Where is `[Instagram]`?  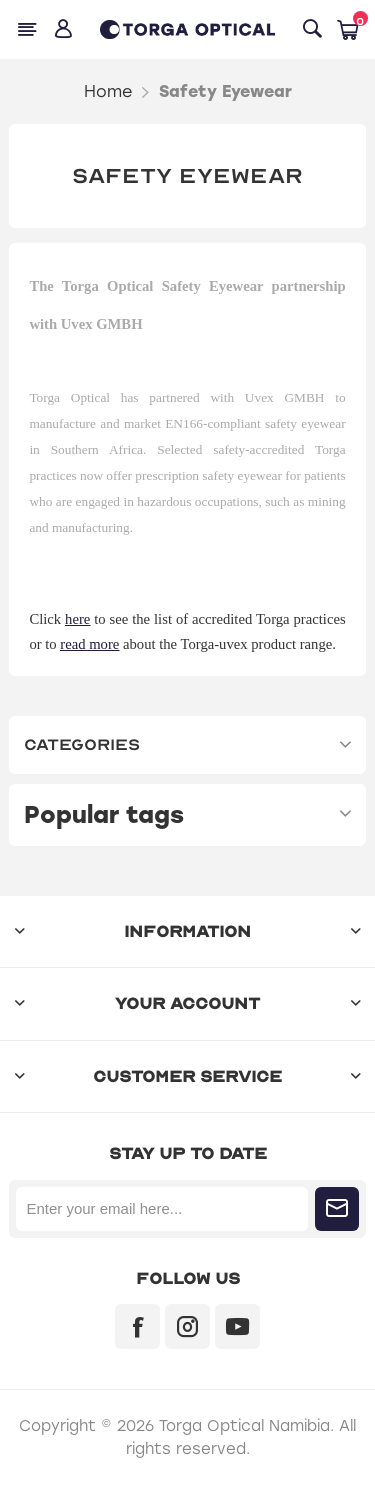
[Instagram] is located at coordinates (187, 1326).